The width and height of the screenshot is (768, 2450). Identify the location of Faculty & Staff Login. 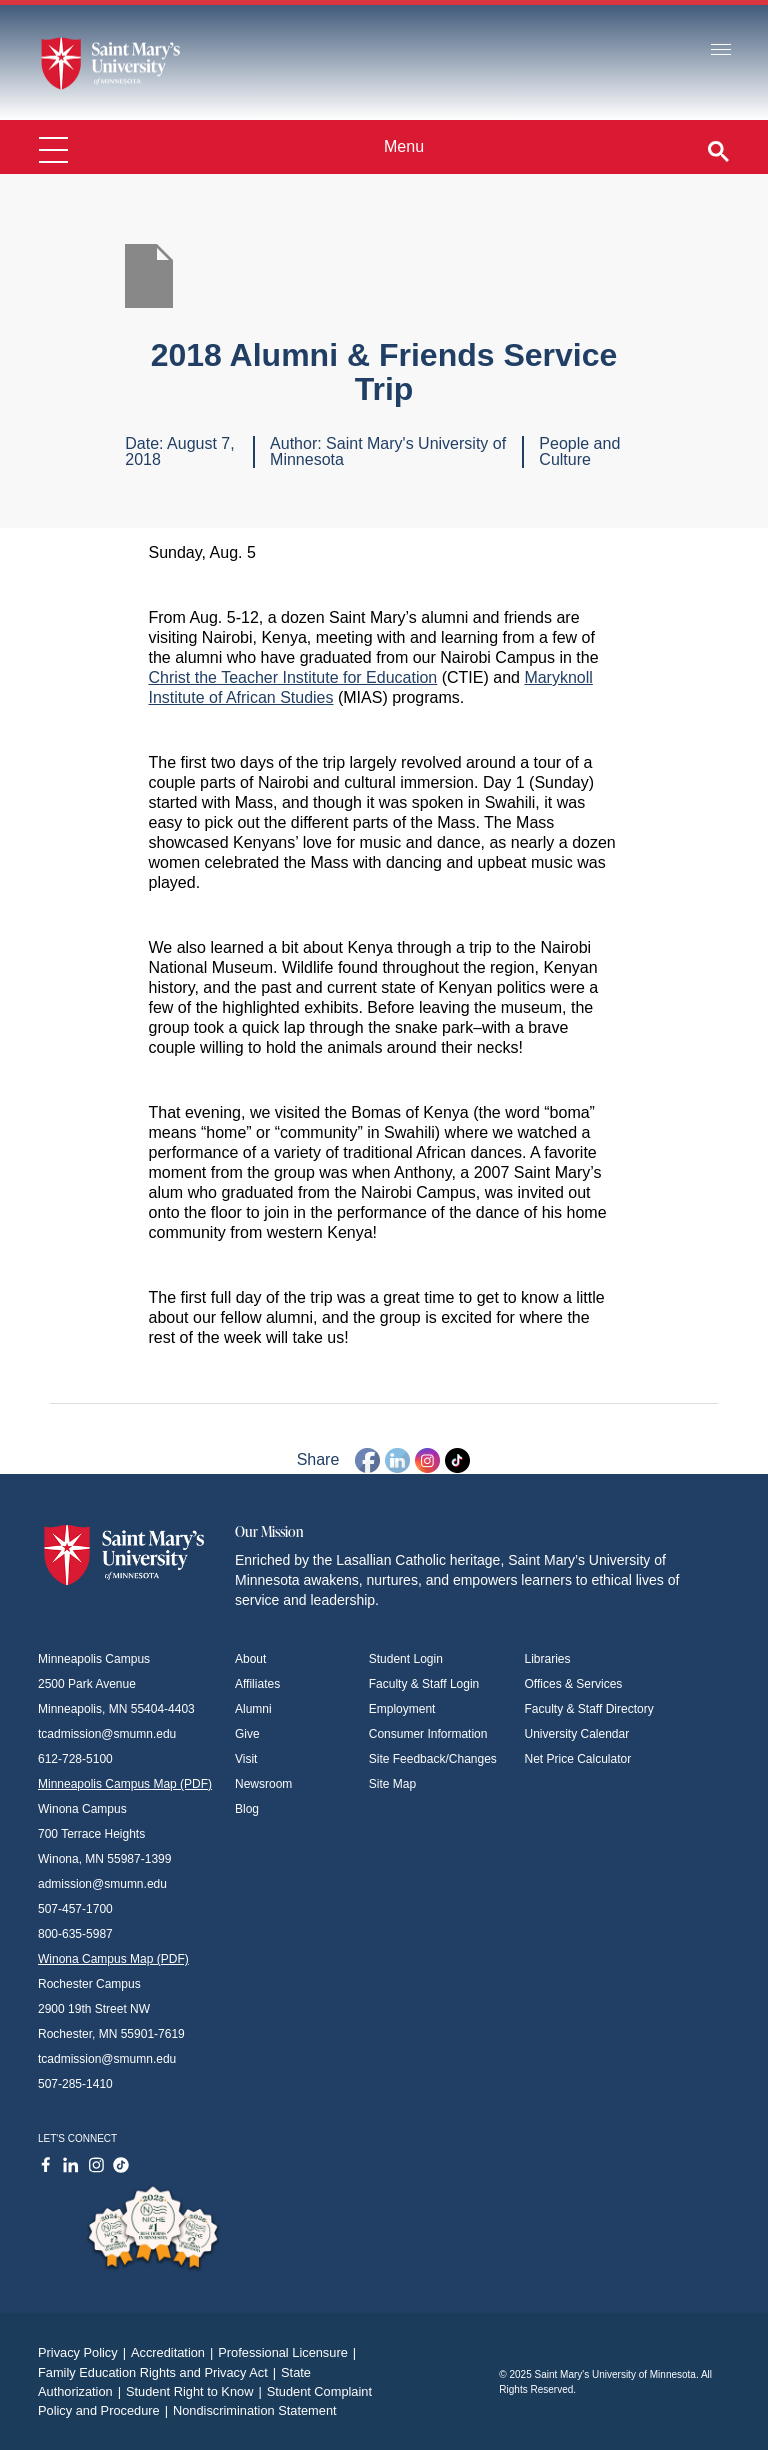
(424, 1684).